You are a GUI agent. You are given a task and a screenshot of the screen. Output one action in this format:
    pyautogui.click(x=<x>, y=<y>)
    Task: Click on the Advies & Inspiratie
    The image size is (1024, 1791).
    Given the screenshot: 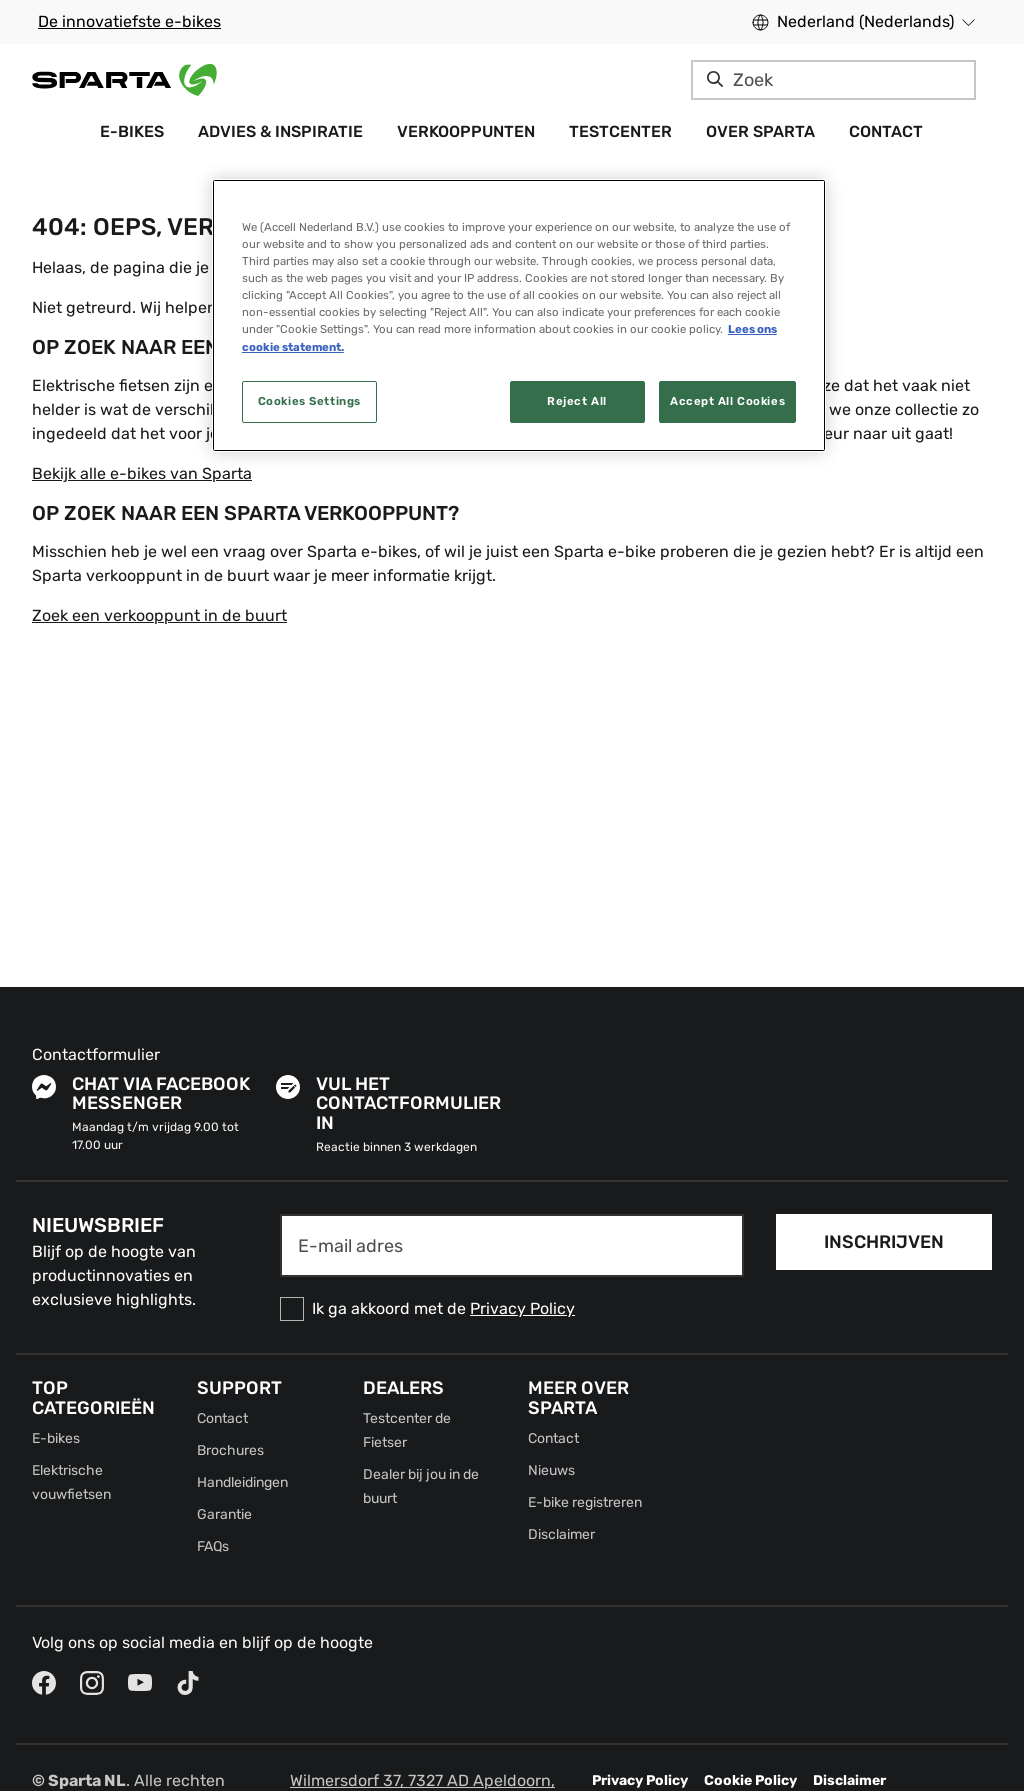 What is the action you would take?
    pyautogui.click(x=280, y=131)
    